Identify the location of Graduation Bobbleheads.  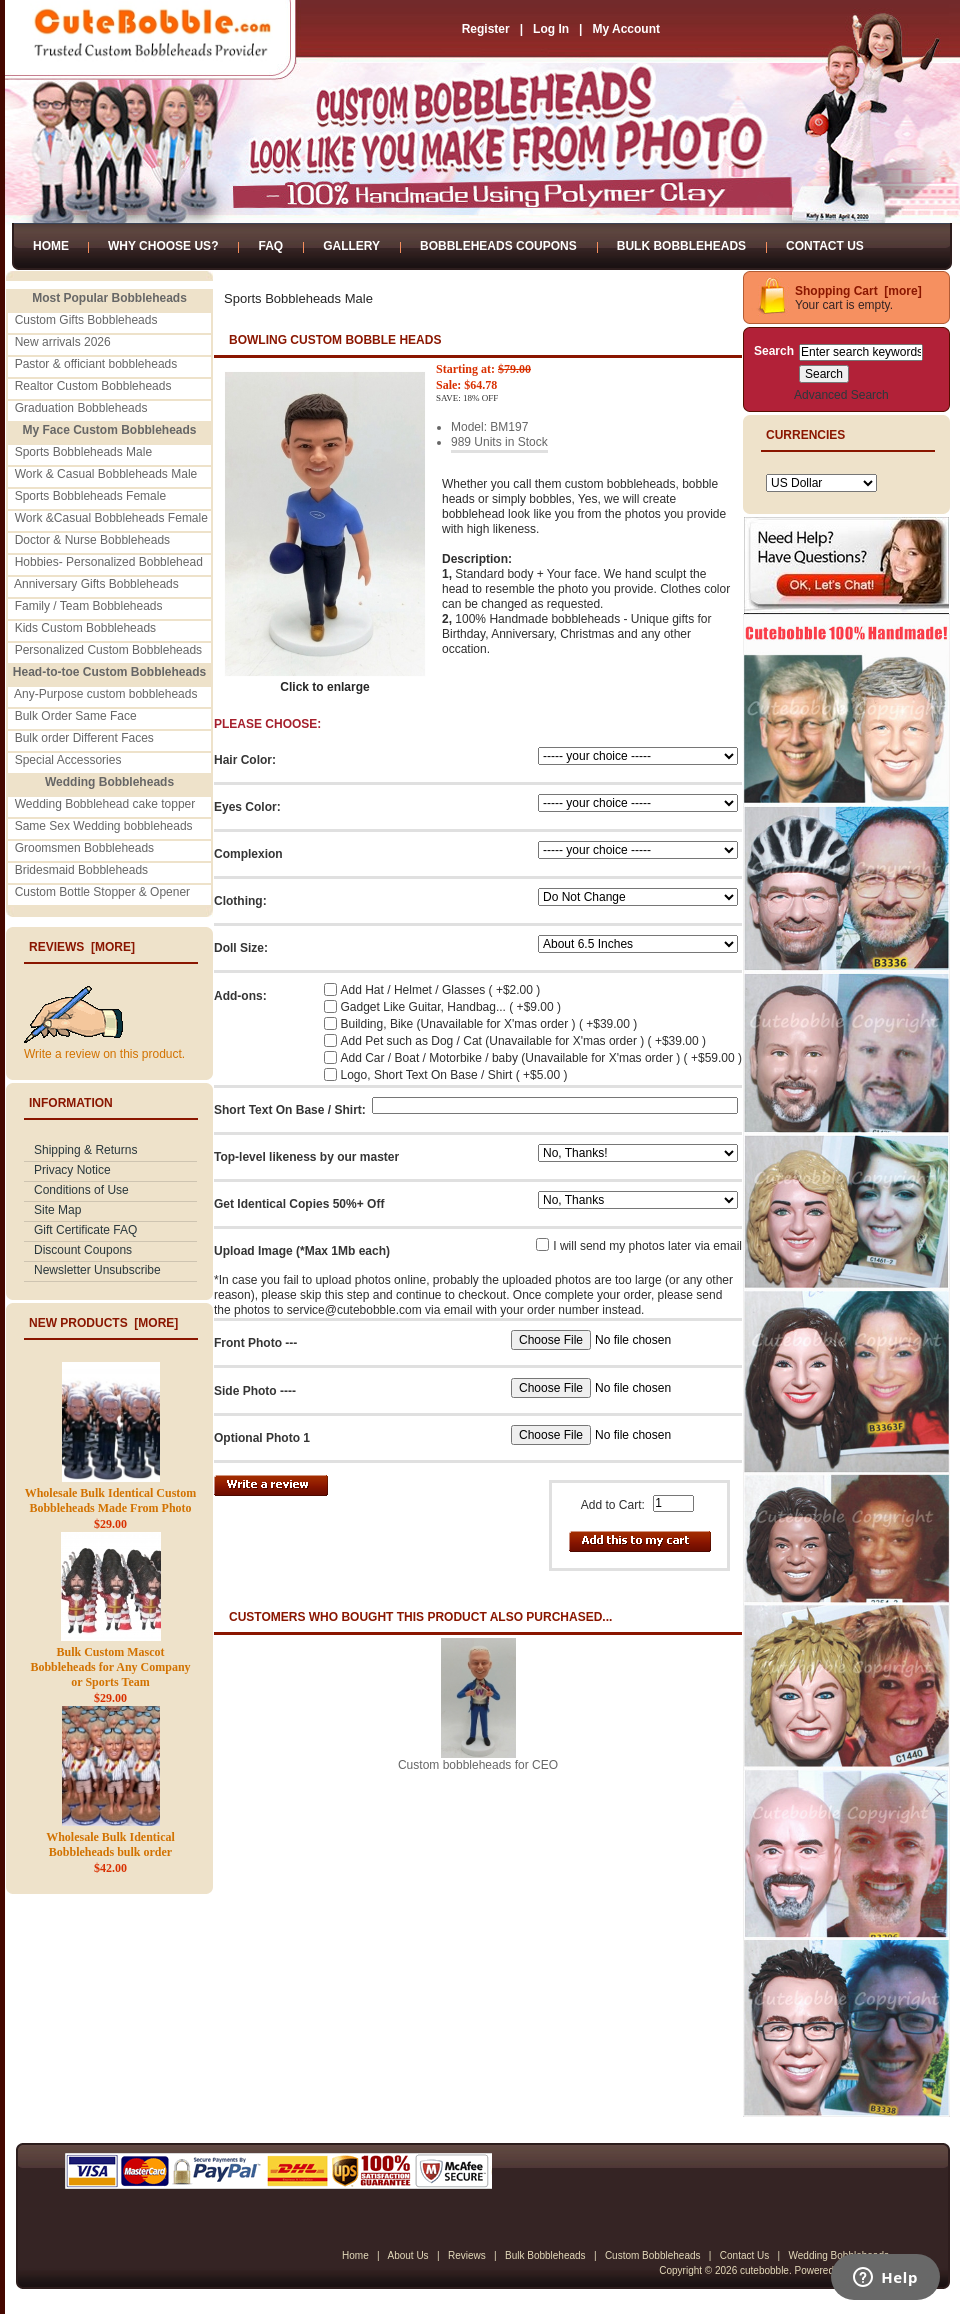
(81, 408).